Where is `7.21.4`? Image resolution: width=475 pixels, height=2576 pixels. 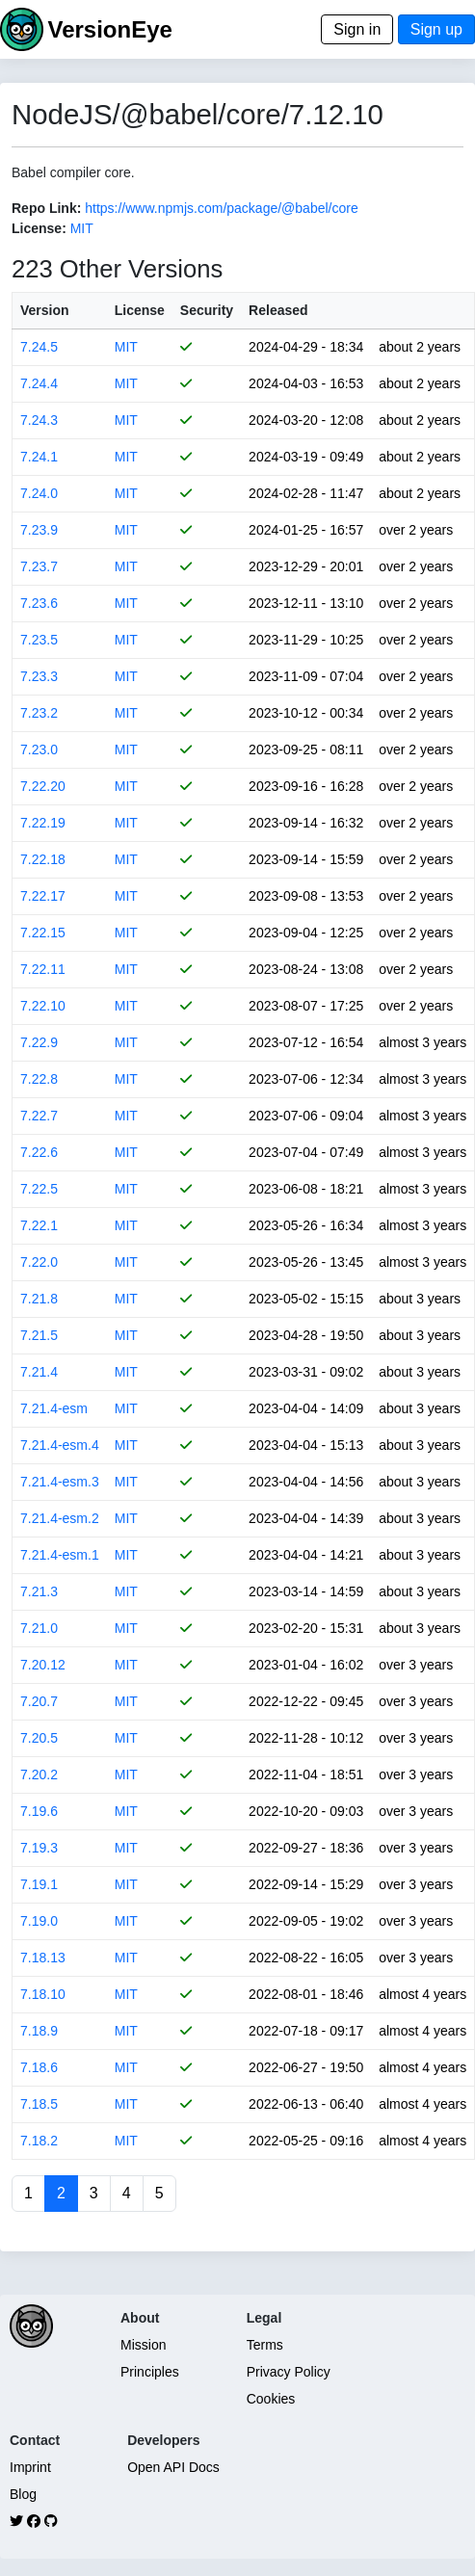
7.21.4 is located at coordinates (39, 1372).